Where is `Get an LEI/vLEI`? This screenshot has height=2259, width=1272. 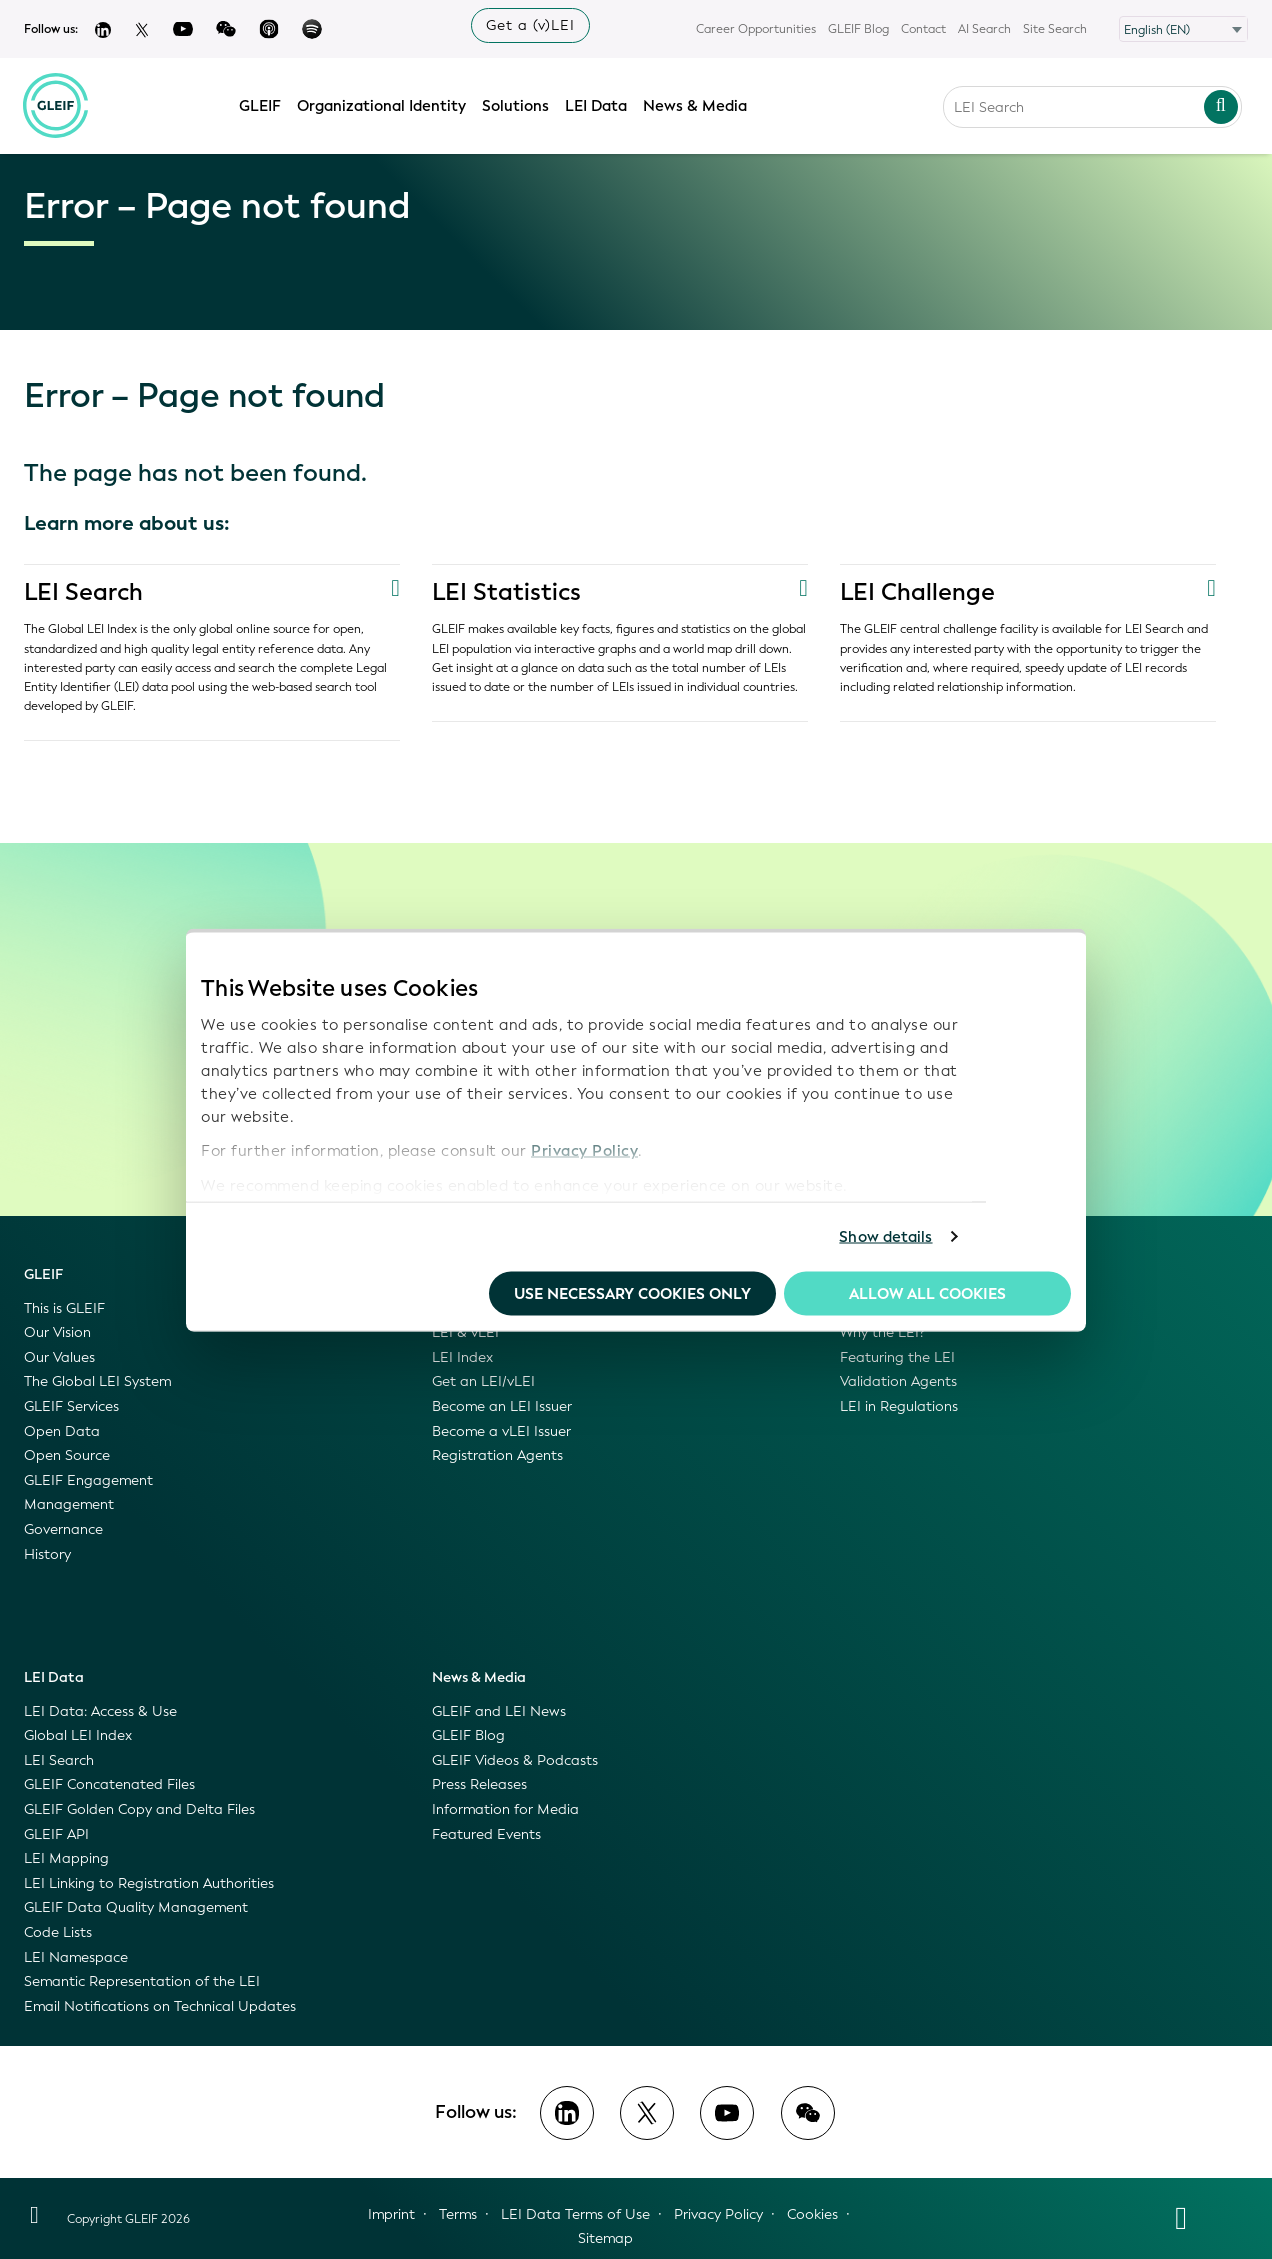
Get an LEI/vLEI is located at coordinates (483, 1381).